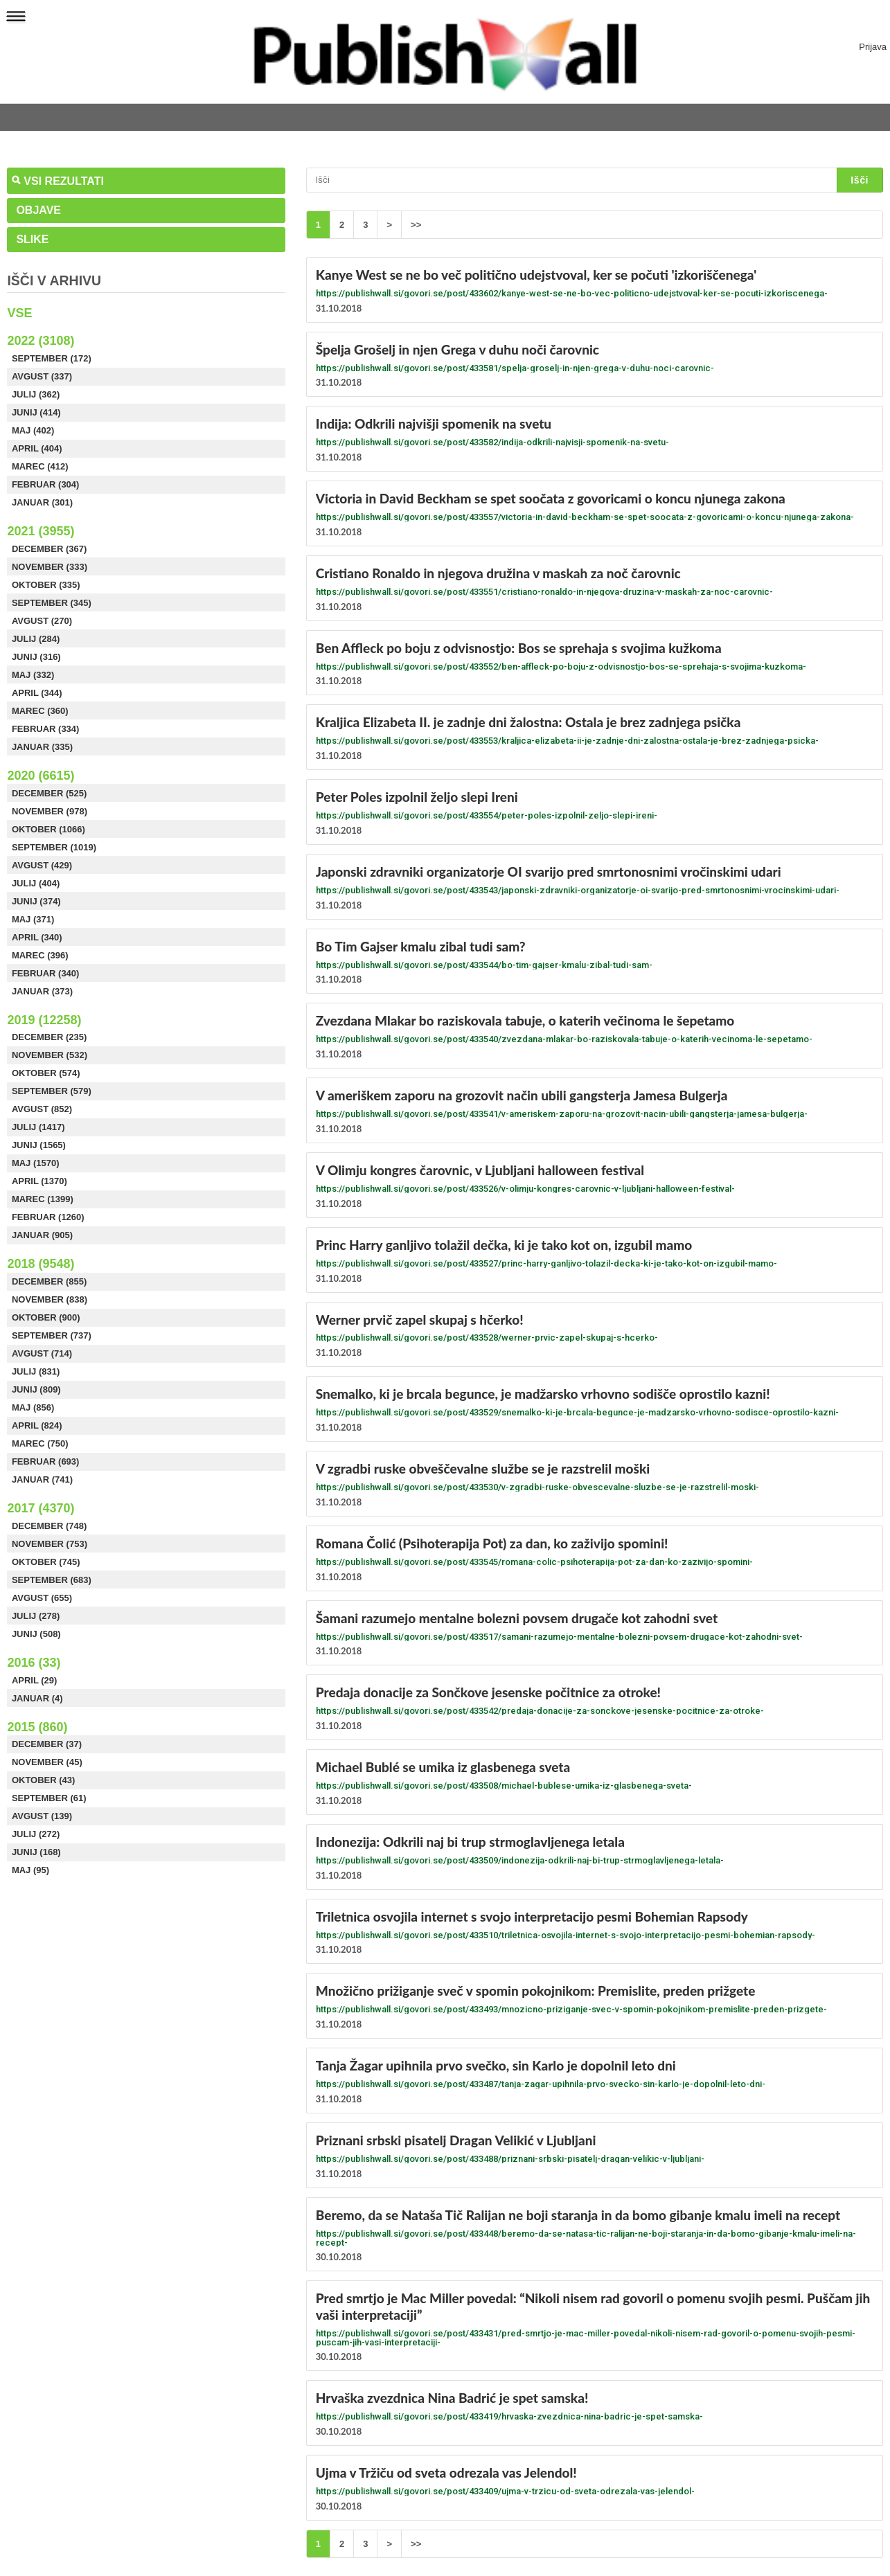 This screenshot has width=890, height=2576. What do you see at coordinates (36, 1616) in the screenshot?
I see `Julij (278)` at bounding box center [36, 1616].